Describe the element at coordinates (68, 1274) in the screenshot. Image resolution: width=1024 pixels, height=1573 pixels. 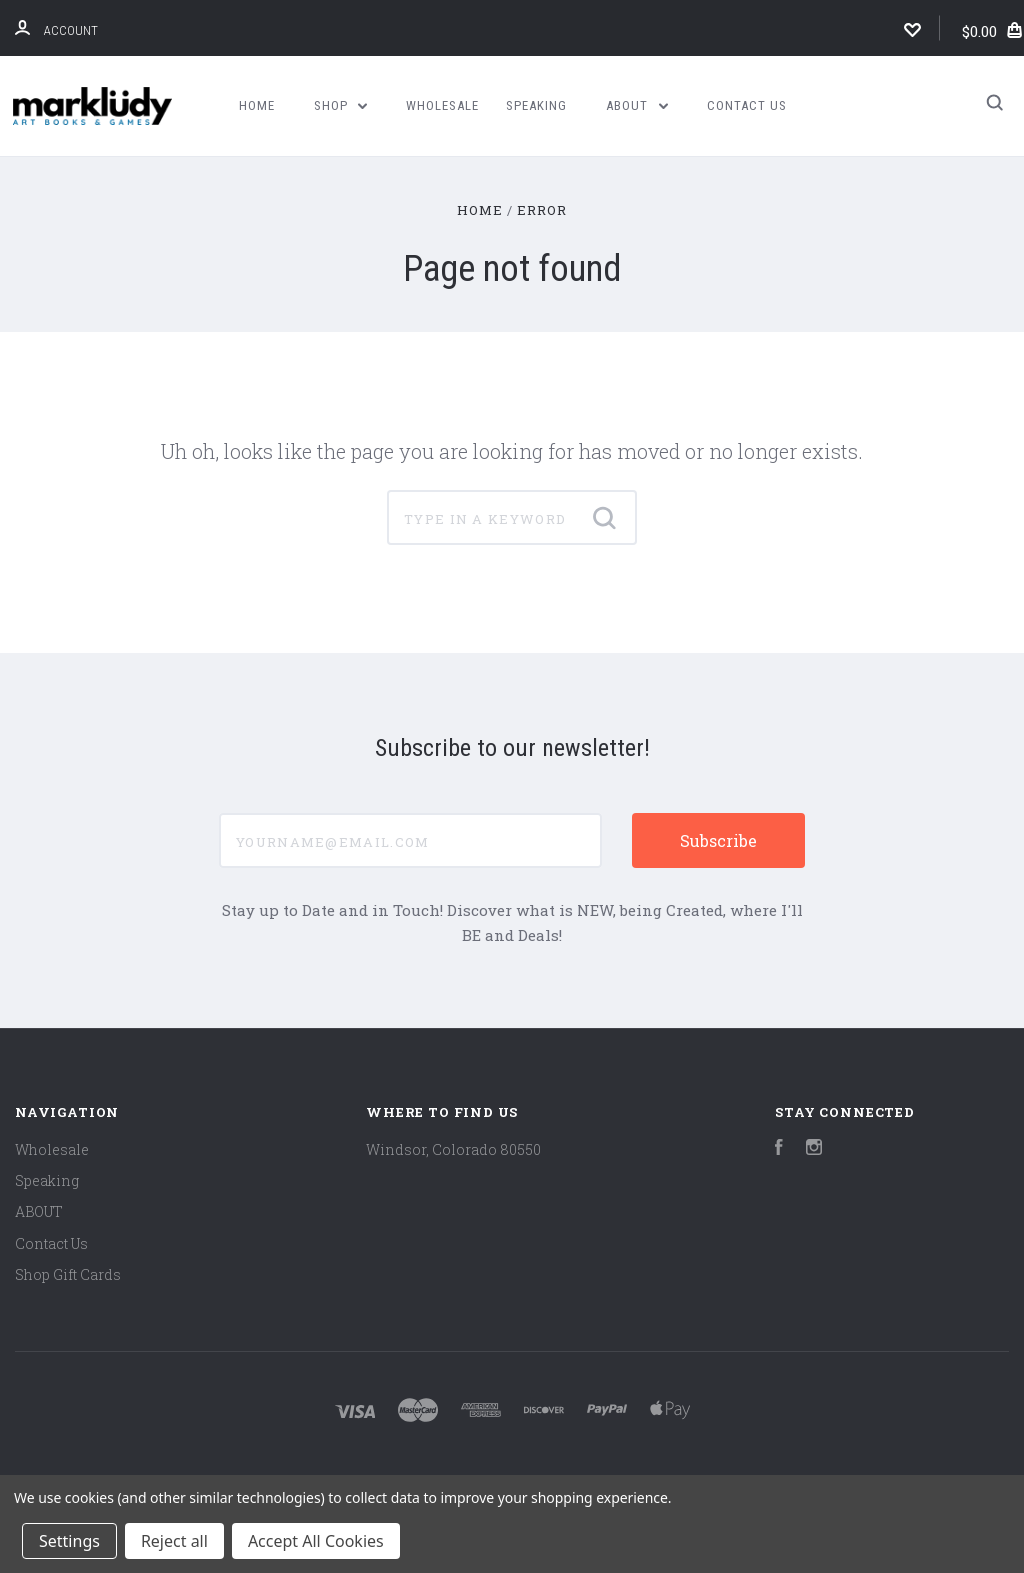
I see `Shop Gift Cards` at that location.